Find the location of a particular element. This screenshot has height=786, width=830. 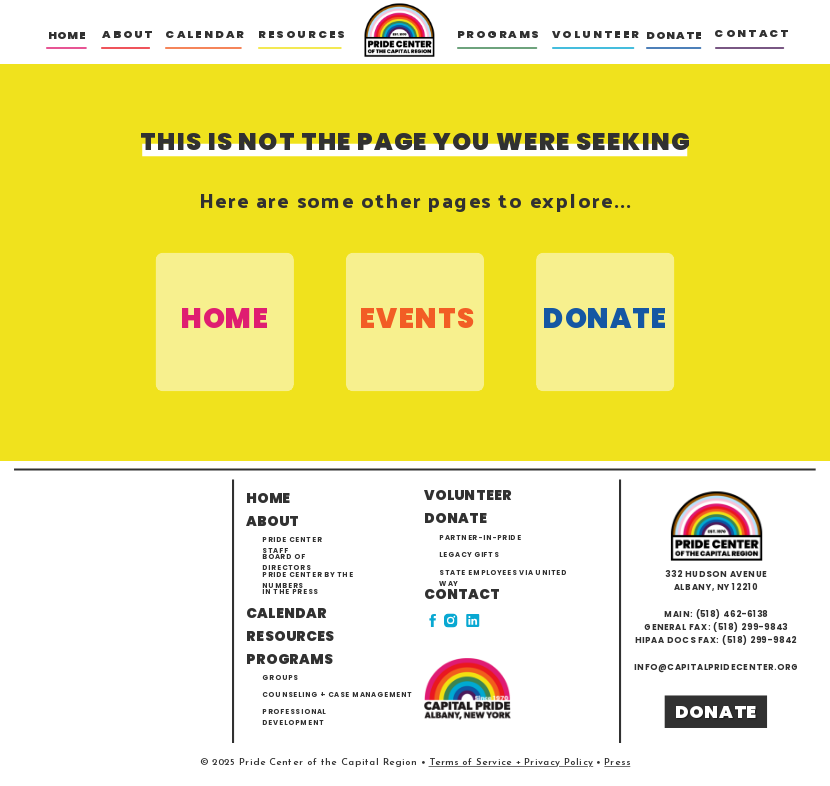

Terms of Service + Privacy Policy is located at coordinates (511, 762).